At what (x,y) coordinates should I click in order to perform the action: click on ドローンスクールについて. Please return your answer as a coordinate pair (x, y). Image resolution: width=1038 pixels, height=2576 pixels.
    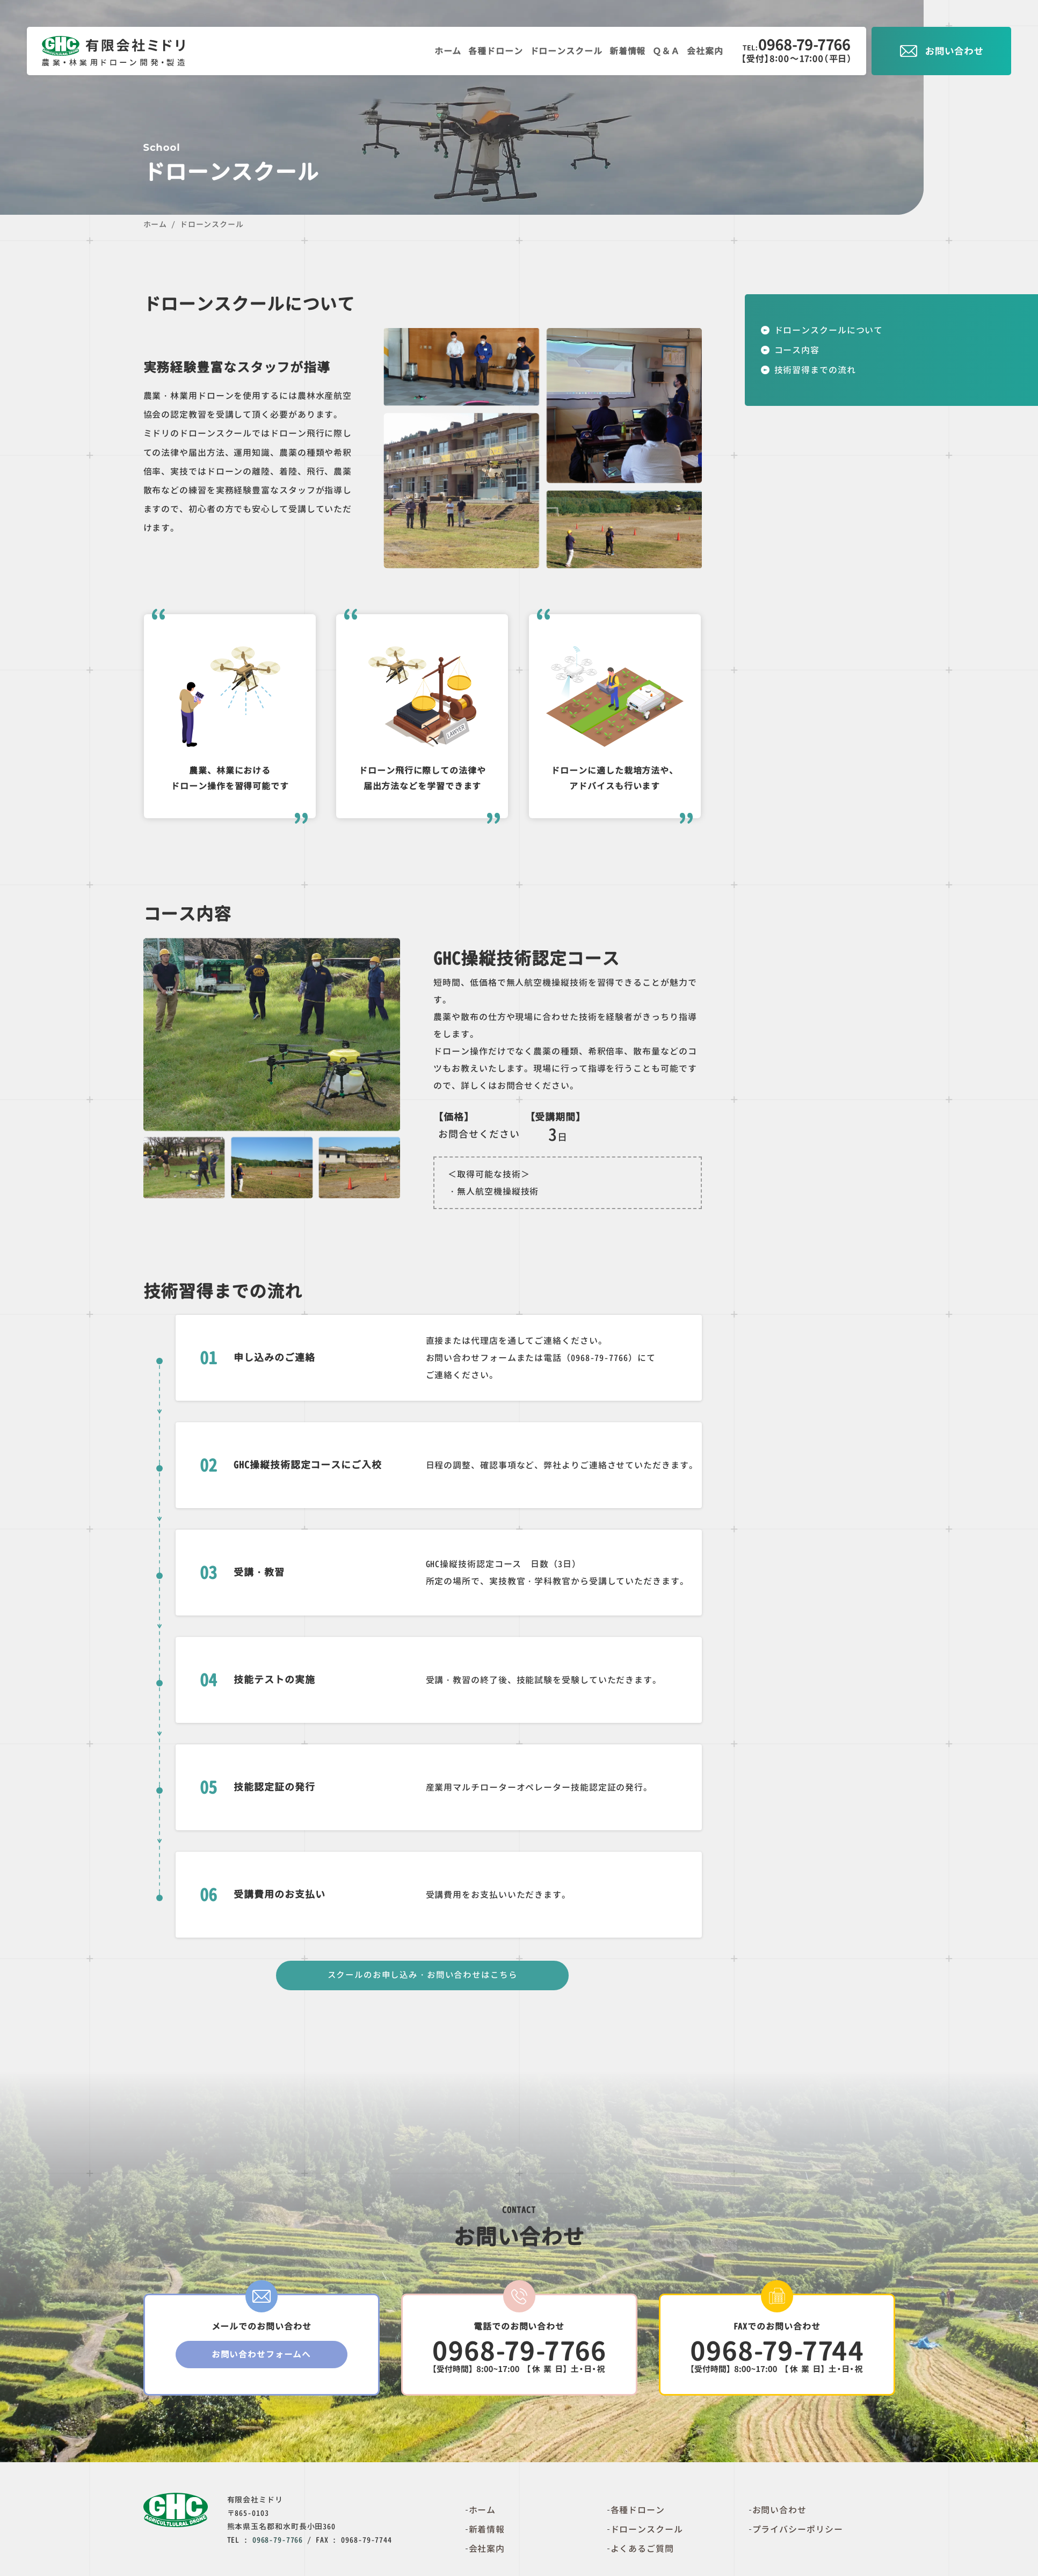
    Looking at the image, I should click on (828, 330).